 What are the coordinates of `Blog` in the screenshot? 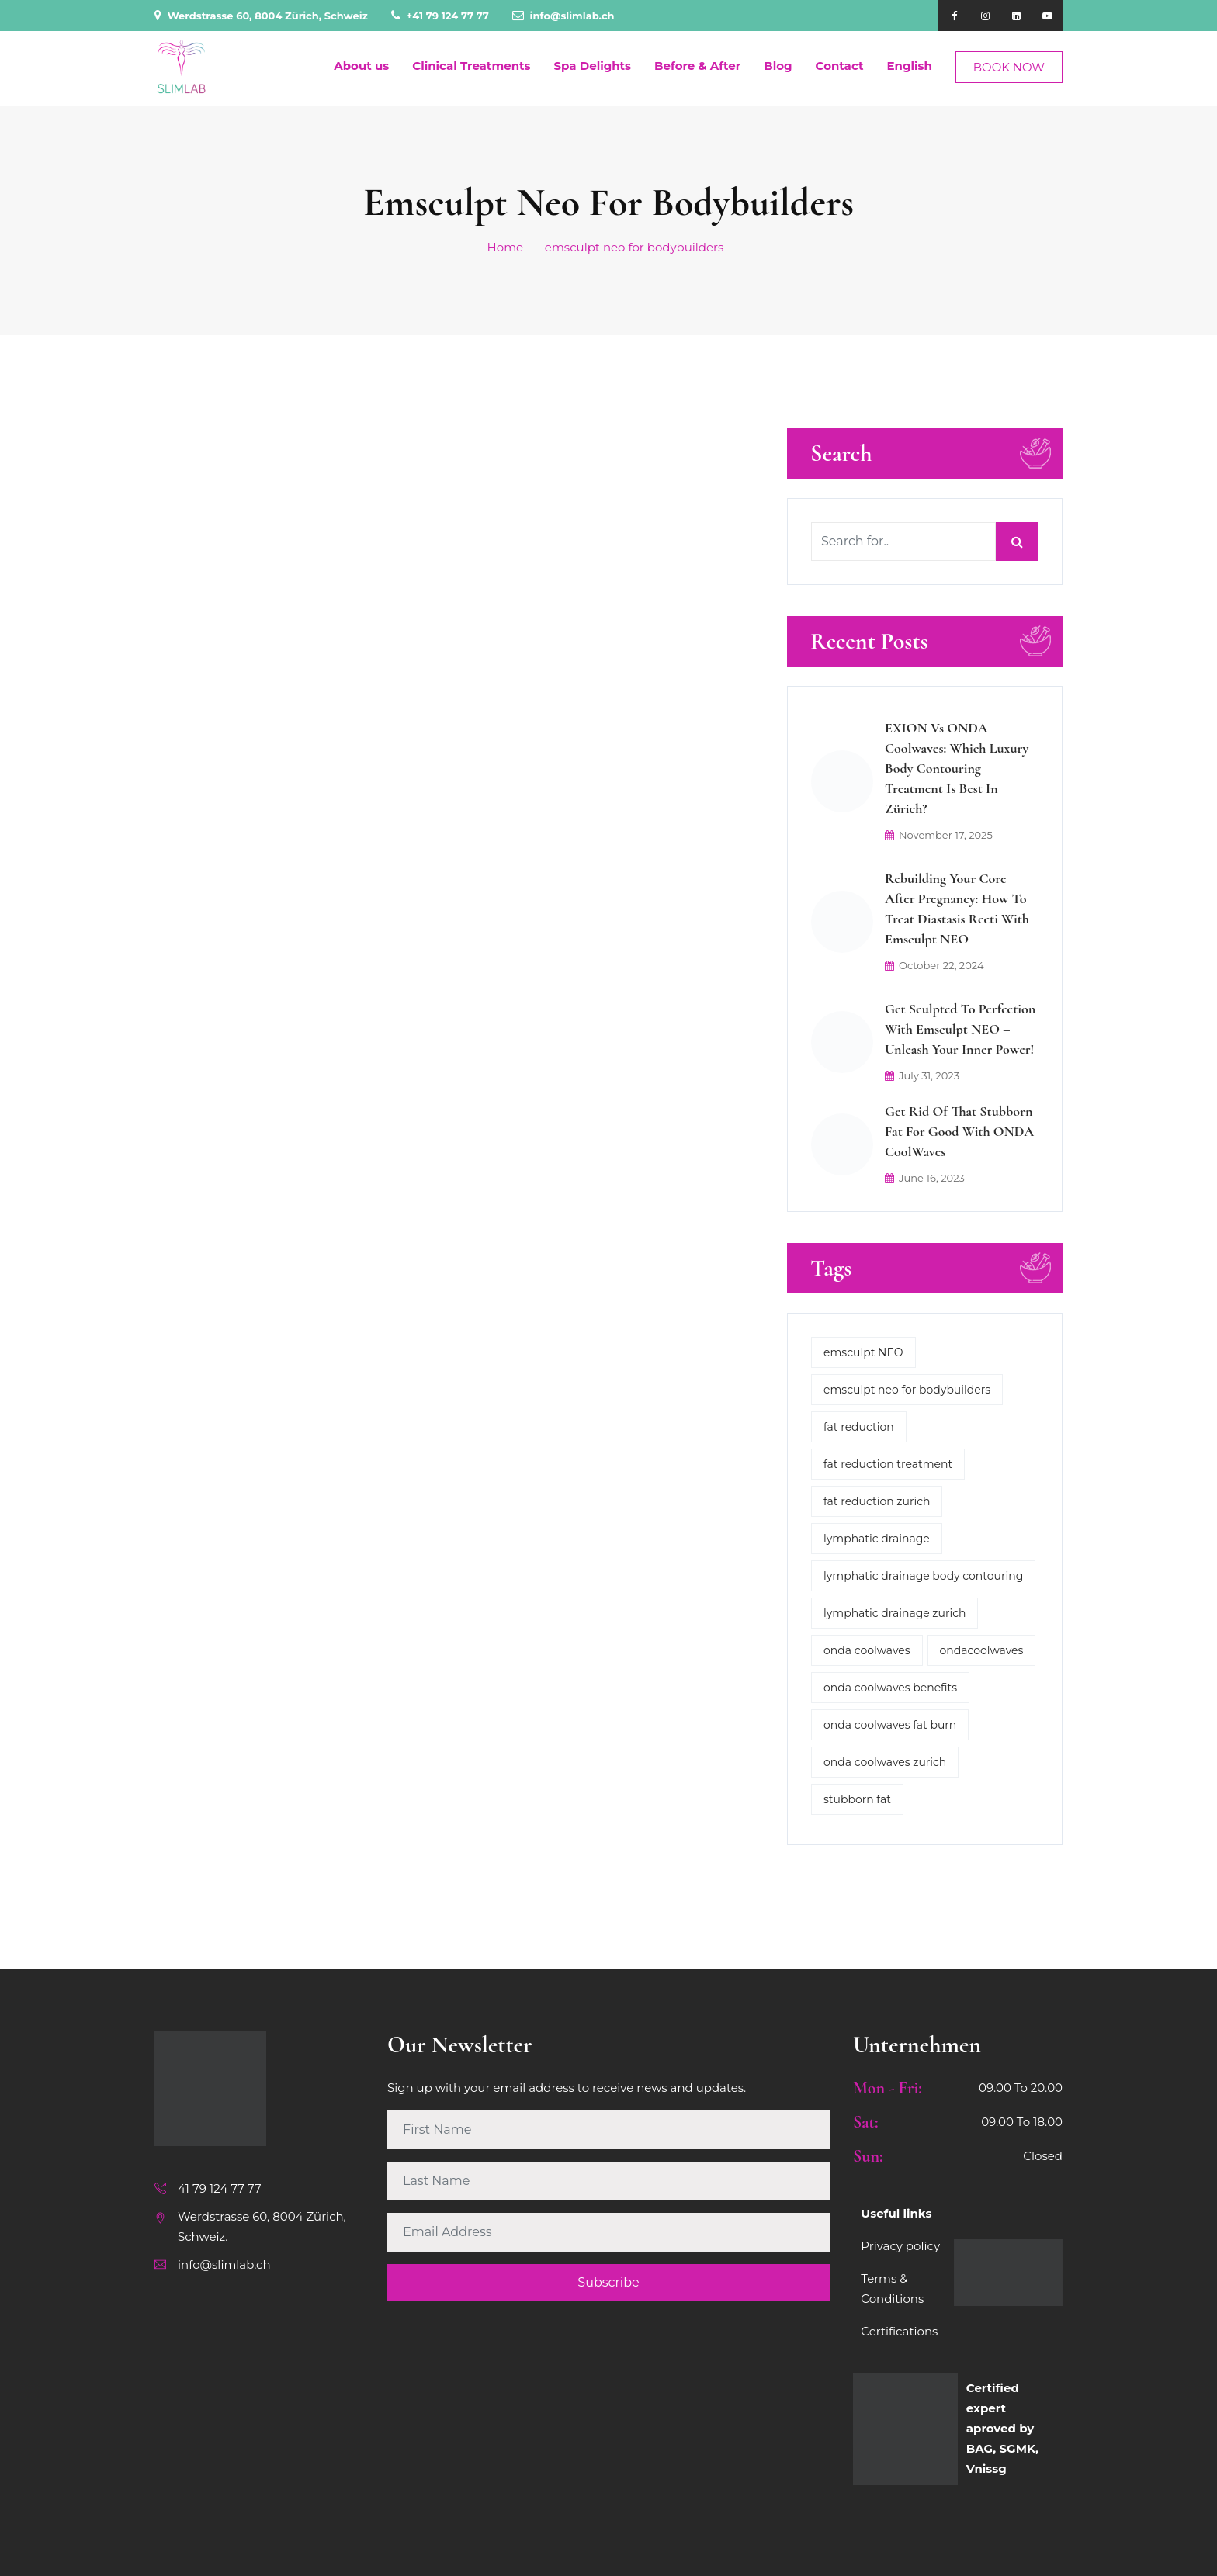 It's located at (778, 65).